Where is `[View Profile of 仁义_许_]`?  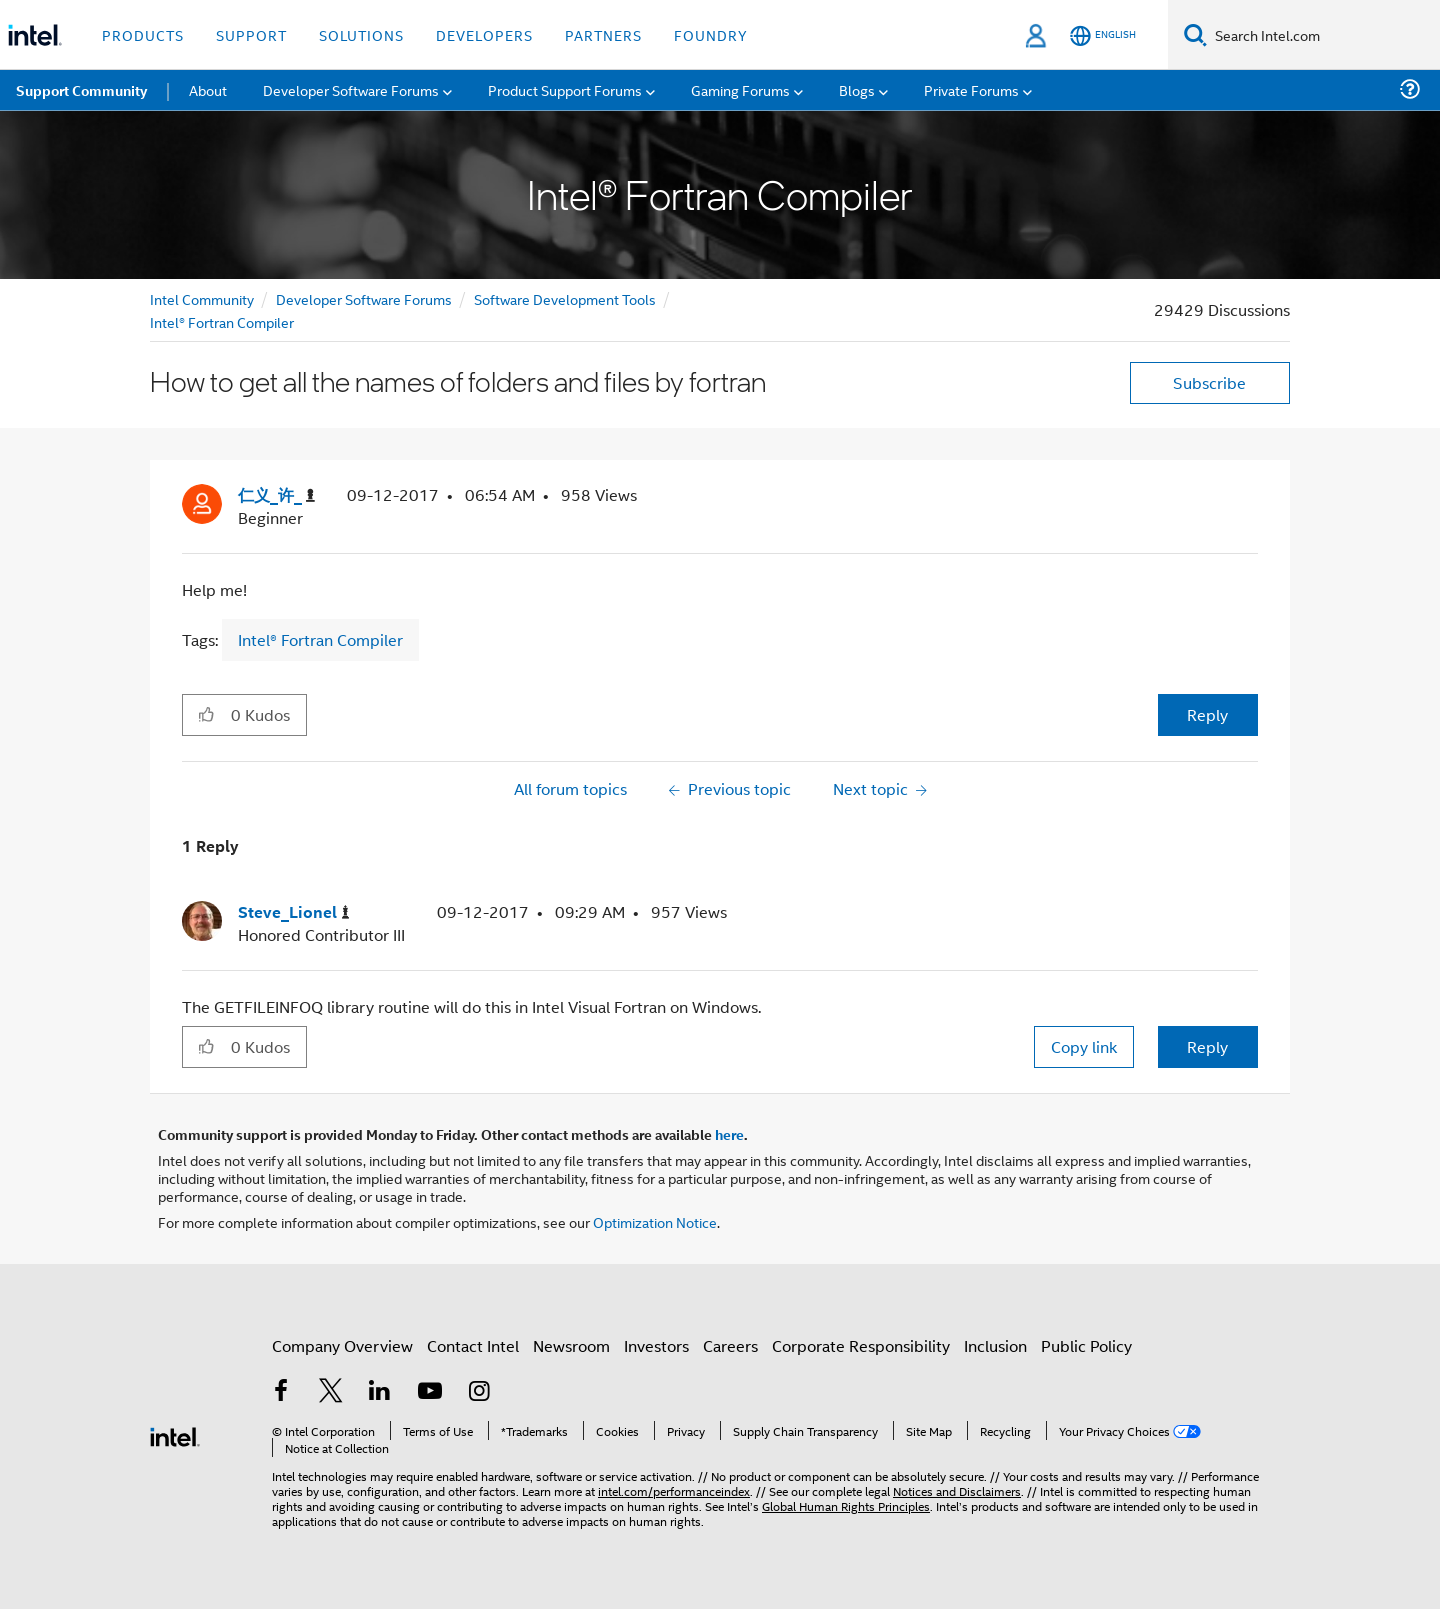 [View Profile of 仁义_许_] is located at coordinates (276, 495).